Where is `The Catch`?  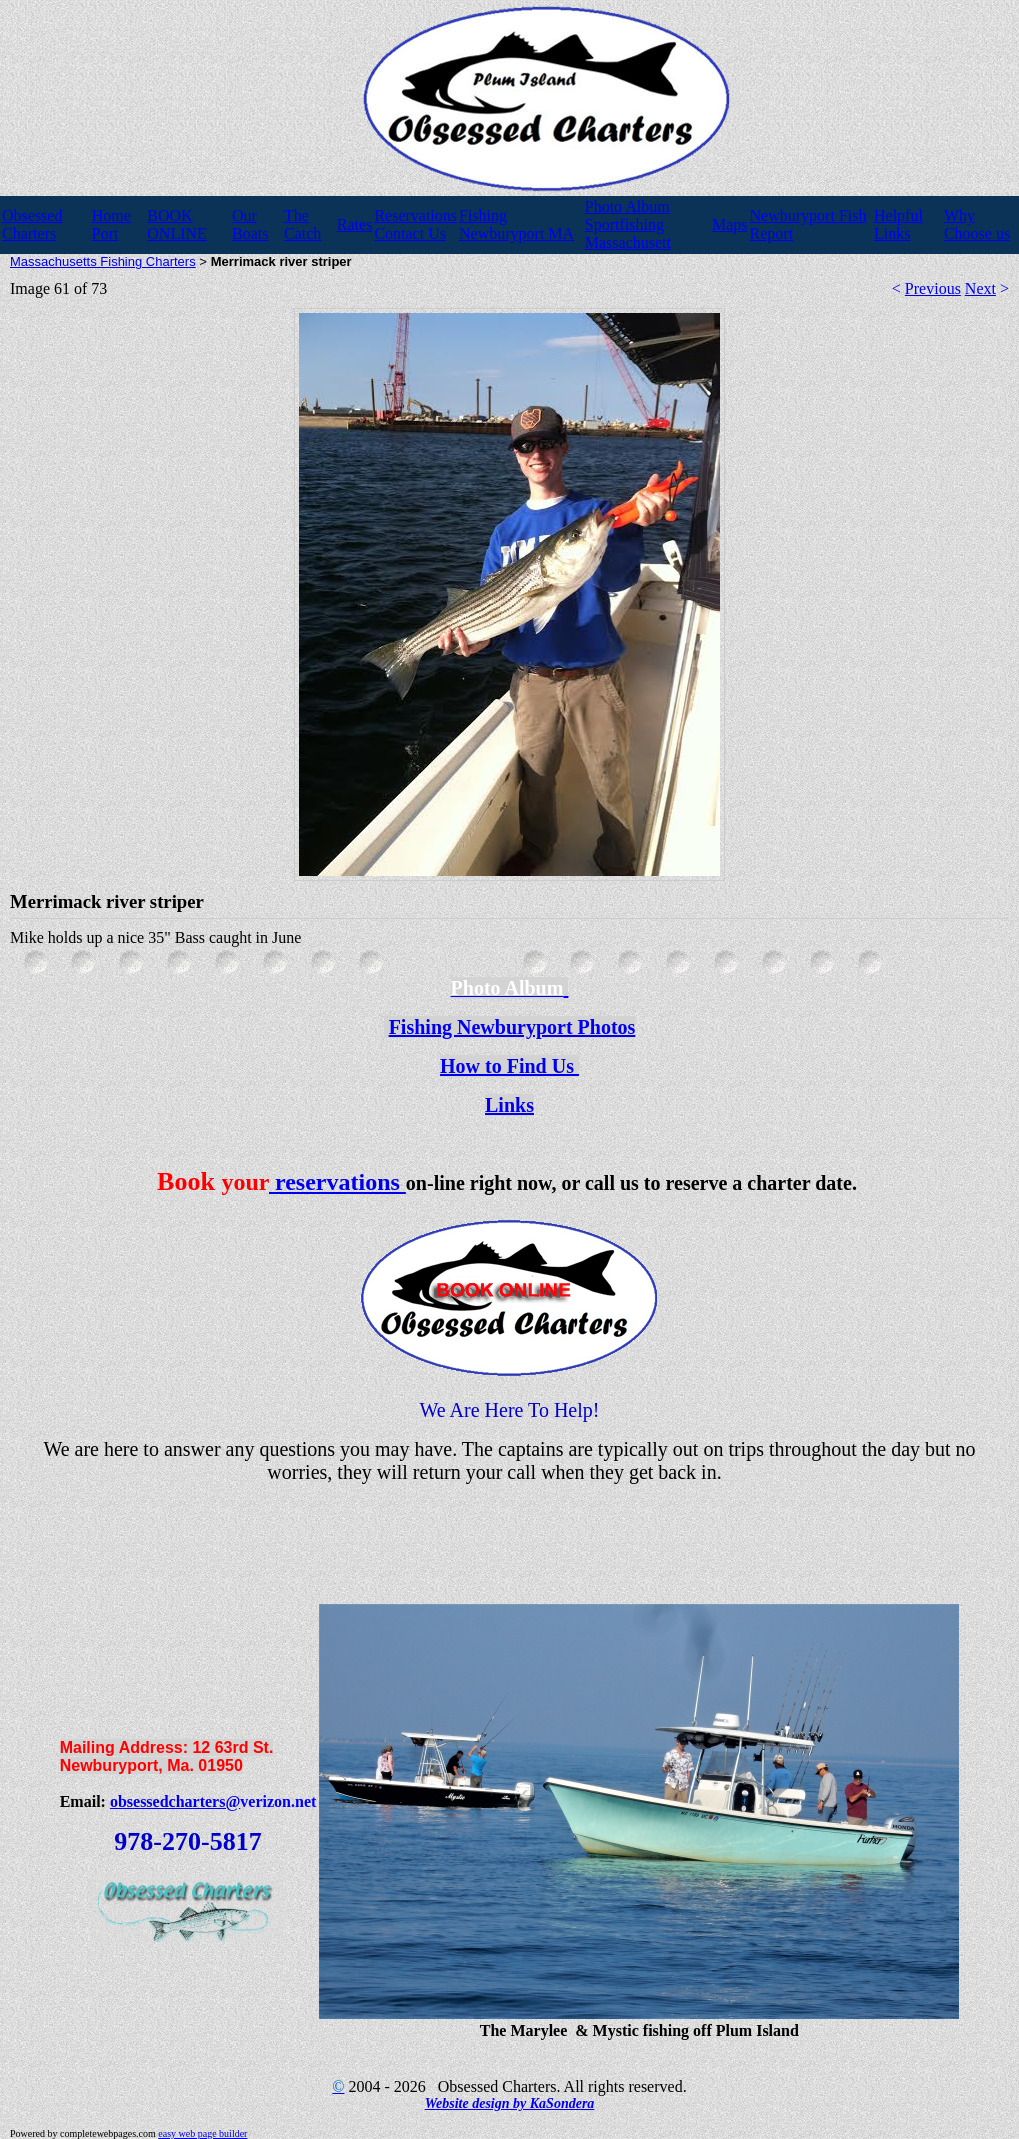
The Catch is located at coordinates (302, 224).